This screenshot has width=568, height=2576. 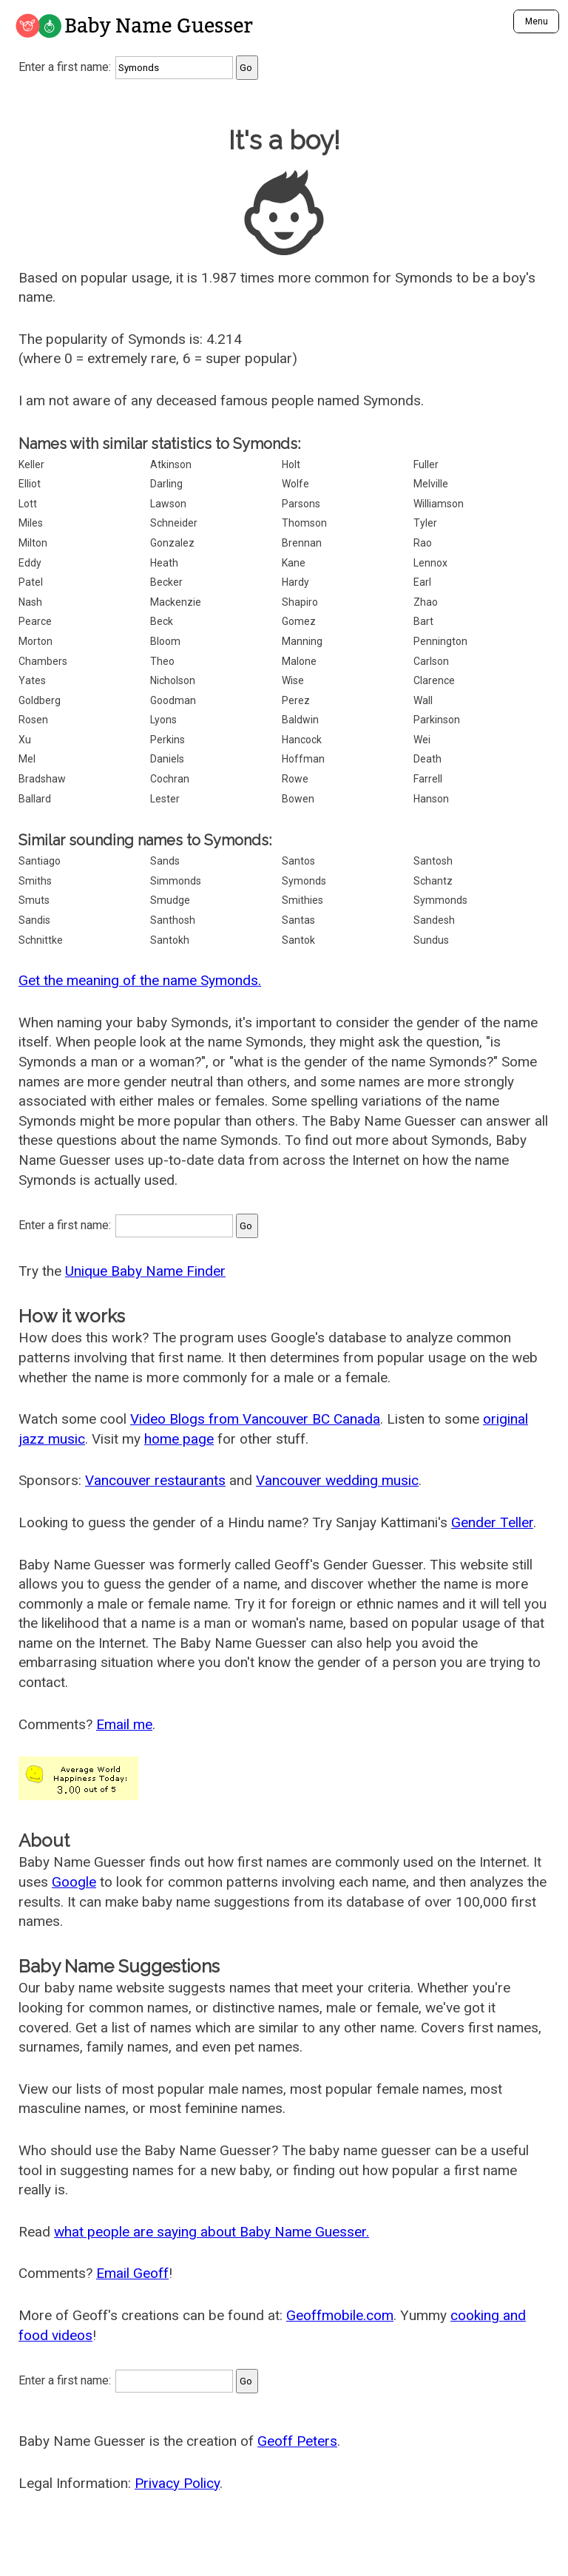 What do you see at coordinates (173, 700) in the screenshot?
I see `Goodman` at bounding box center [173, 700].